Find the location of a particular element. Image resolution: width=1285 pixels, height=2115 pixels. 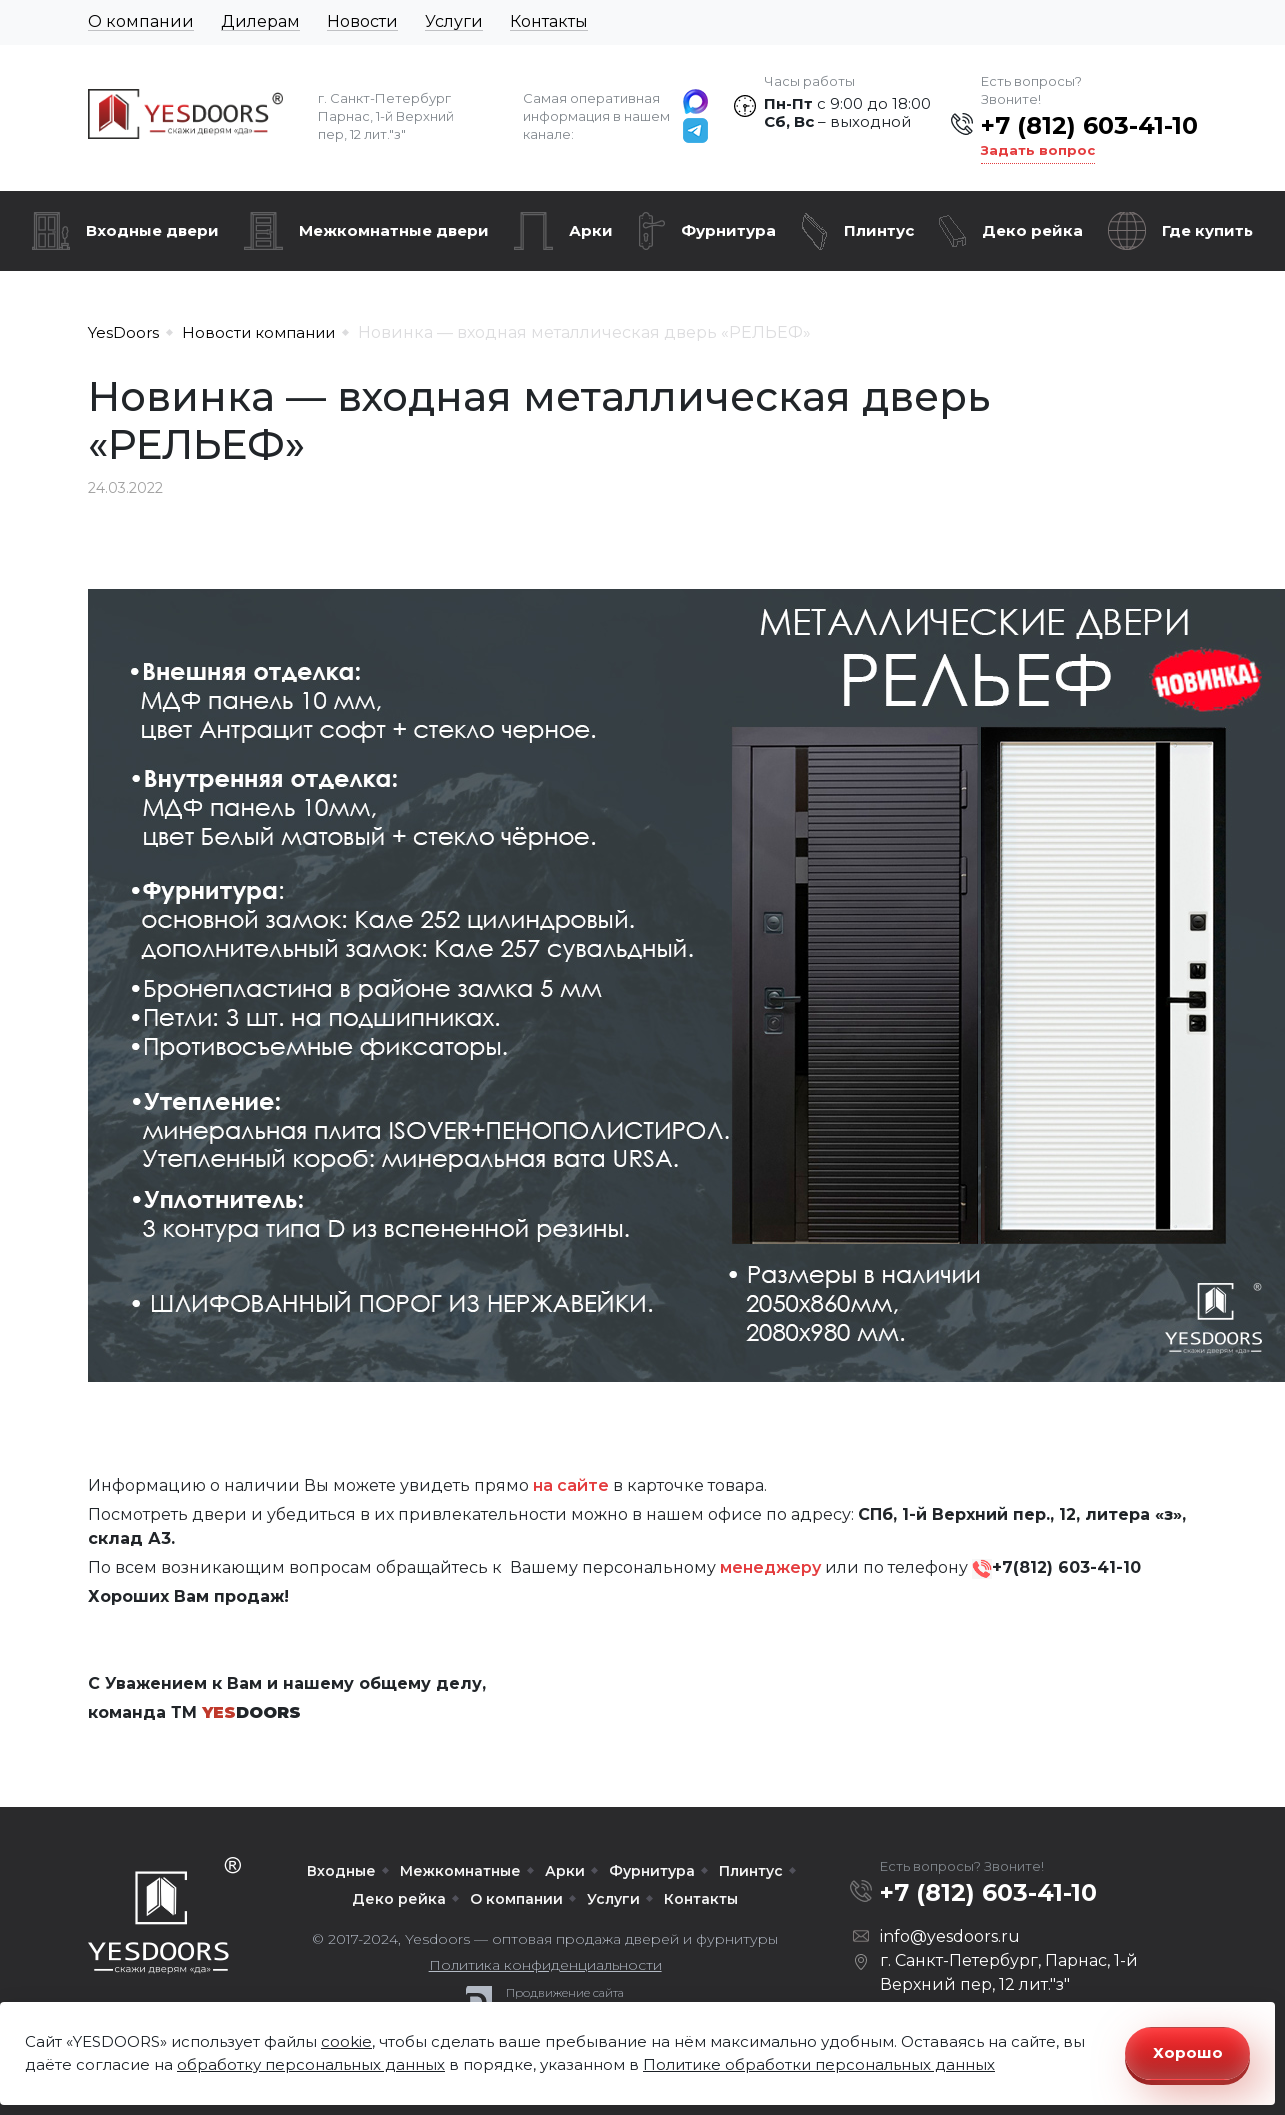

Межкомнатные is located at coordinates (460, 1871).